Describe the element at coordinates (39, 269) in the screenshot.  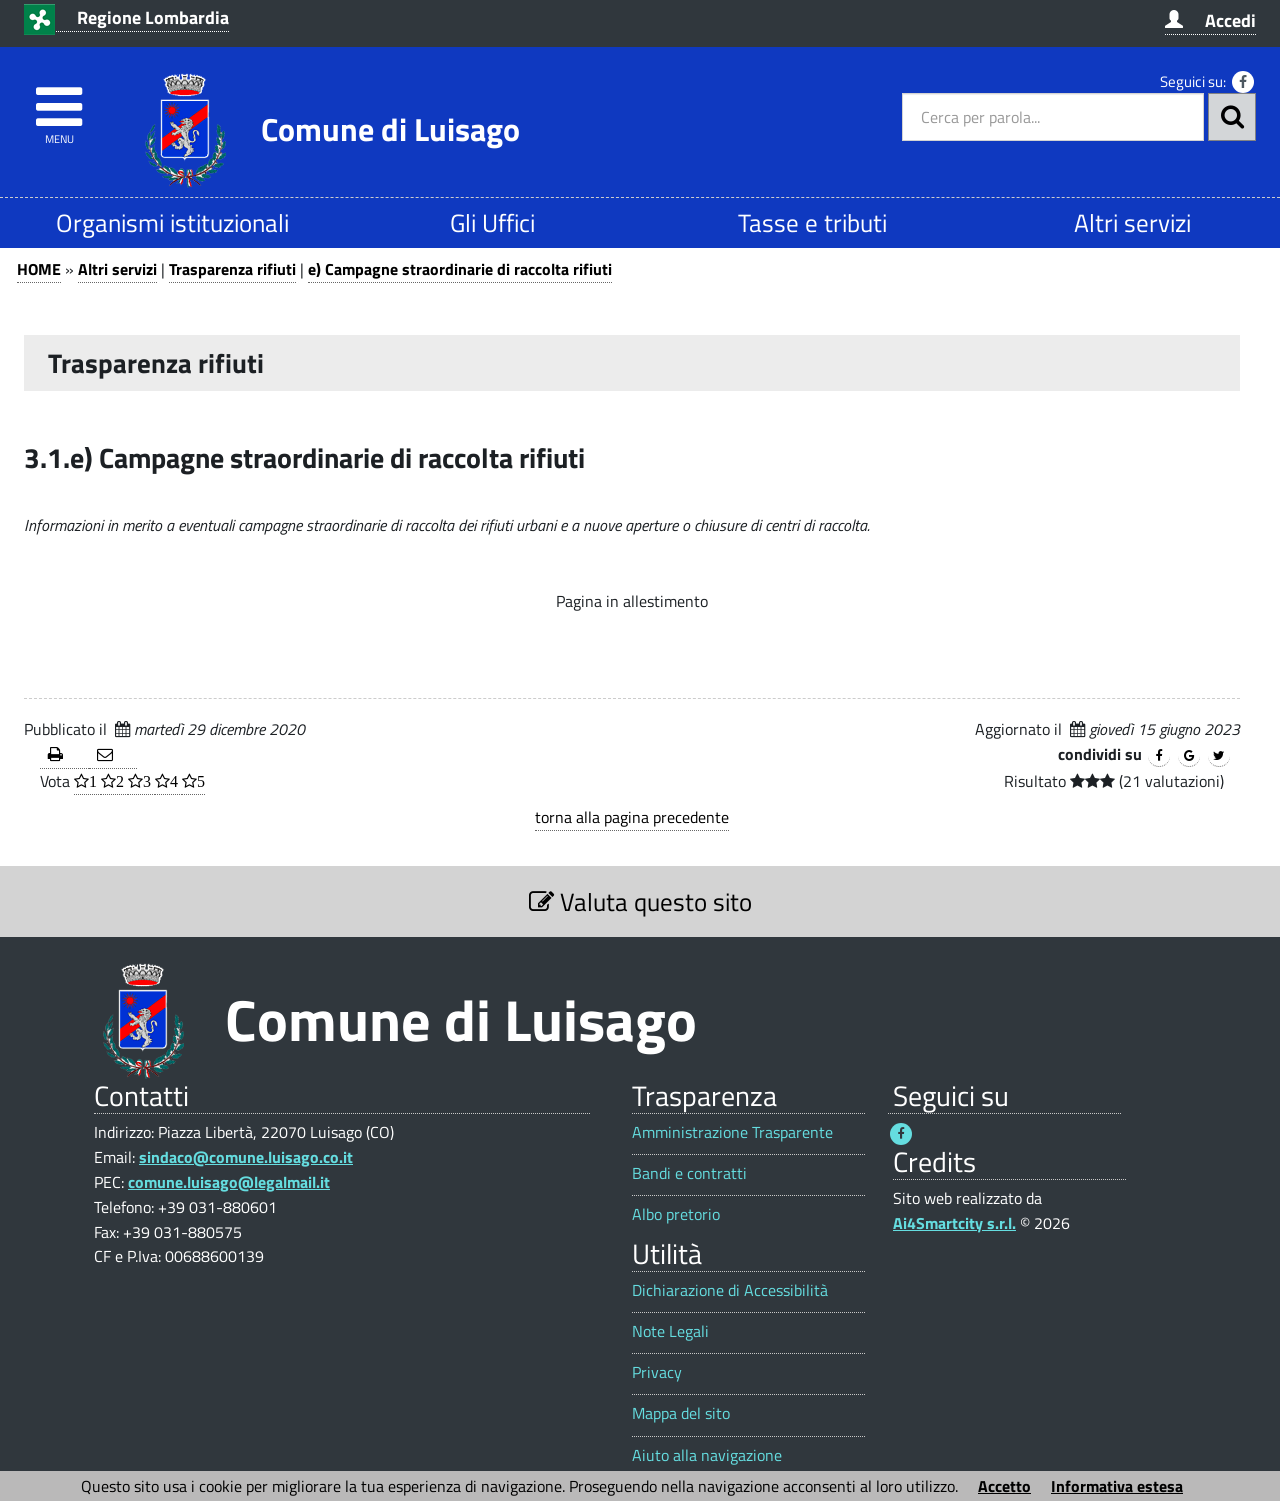
I see `HOME` at that location.